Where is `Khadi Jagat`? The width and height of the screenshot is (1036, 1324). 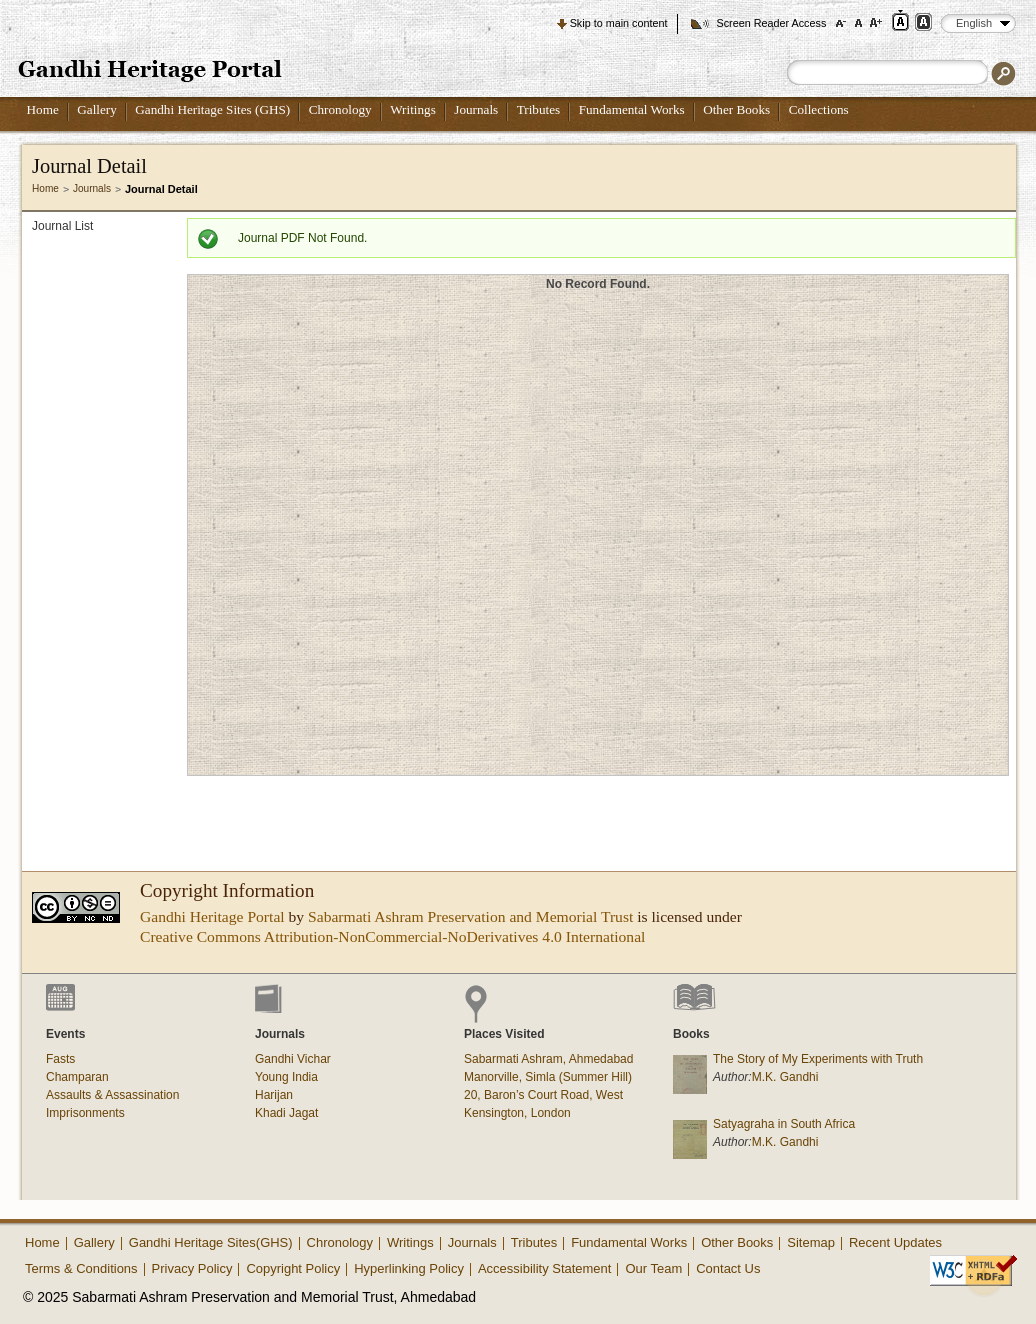 Khadi Jagat is located at coordinates (286, 1113).